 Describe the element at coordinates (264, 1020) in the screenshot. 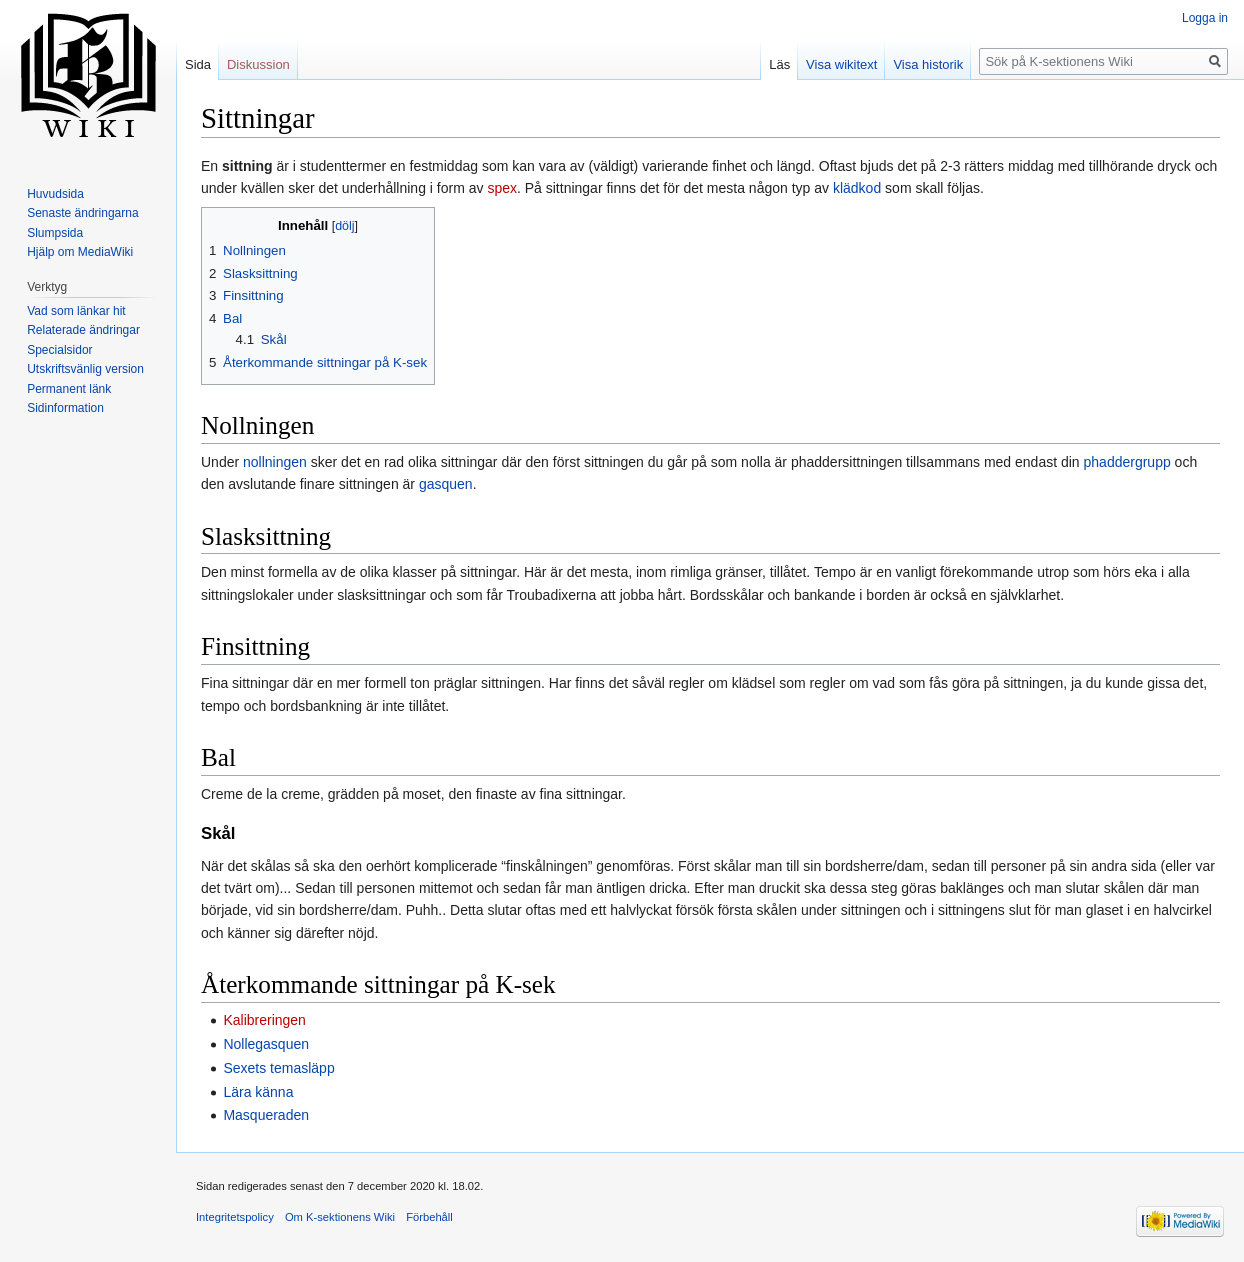

I see `Kalibreringen` at that location.